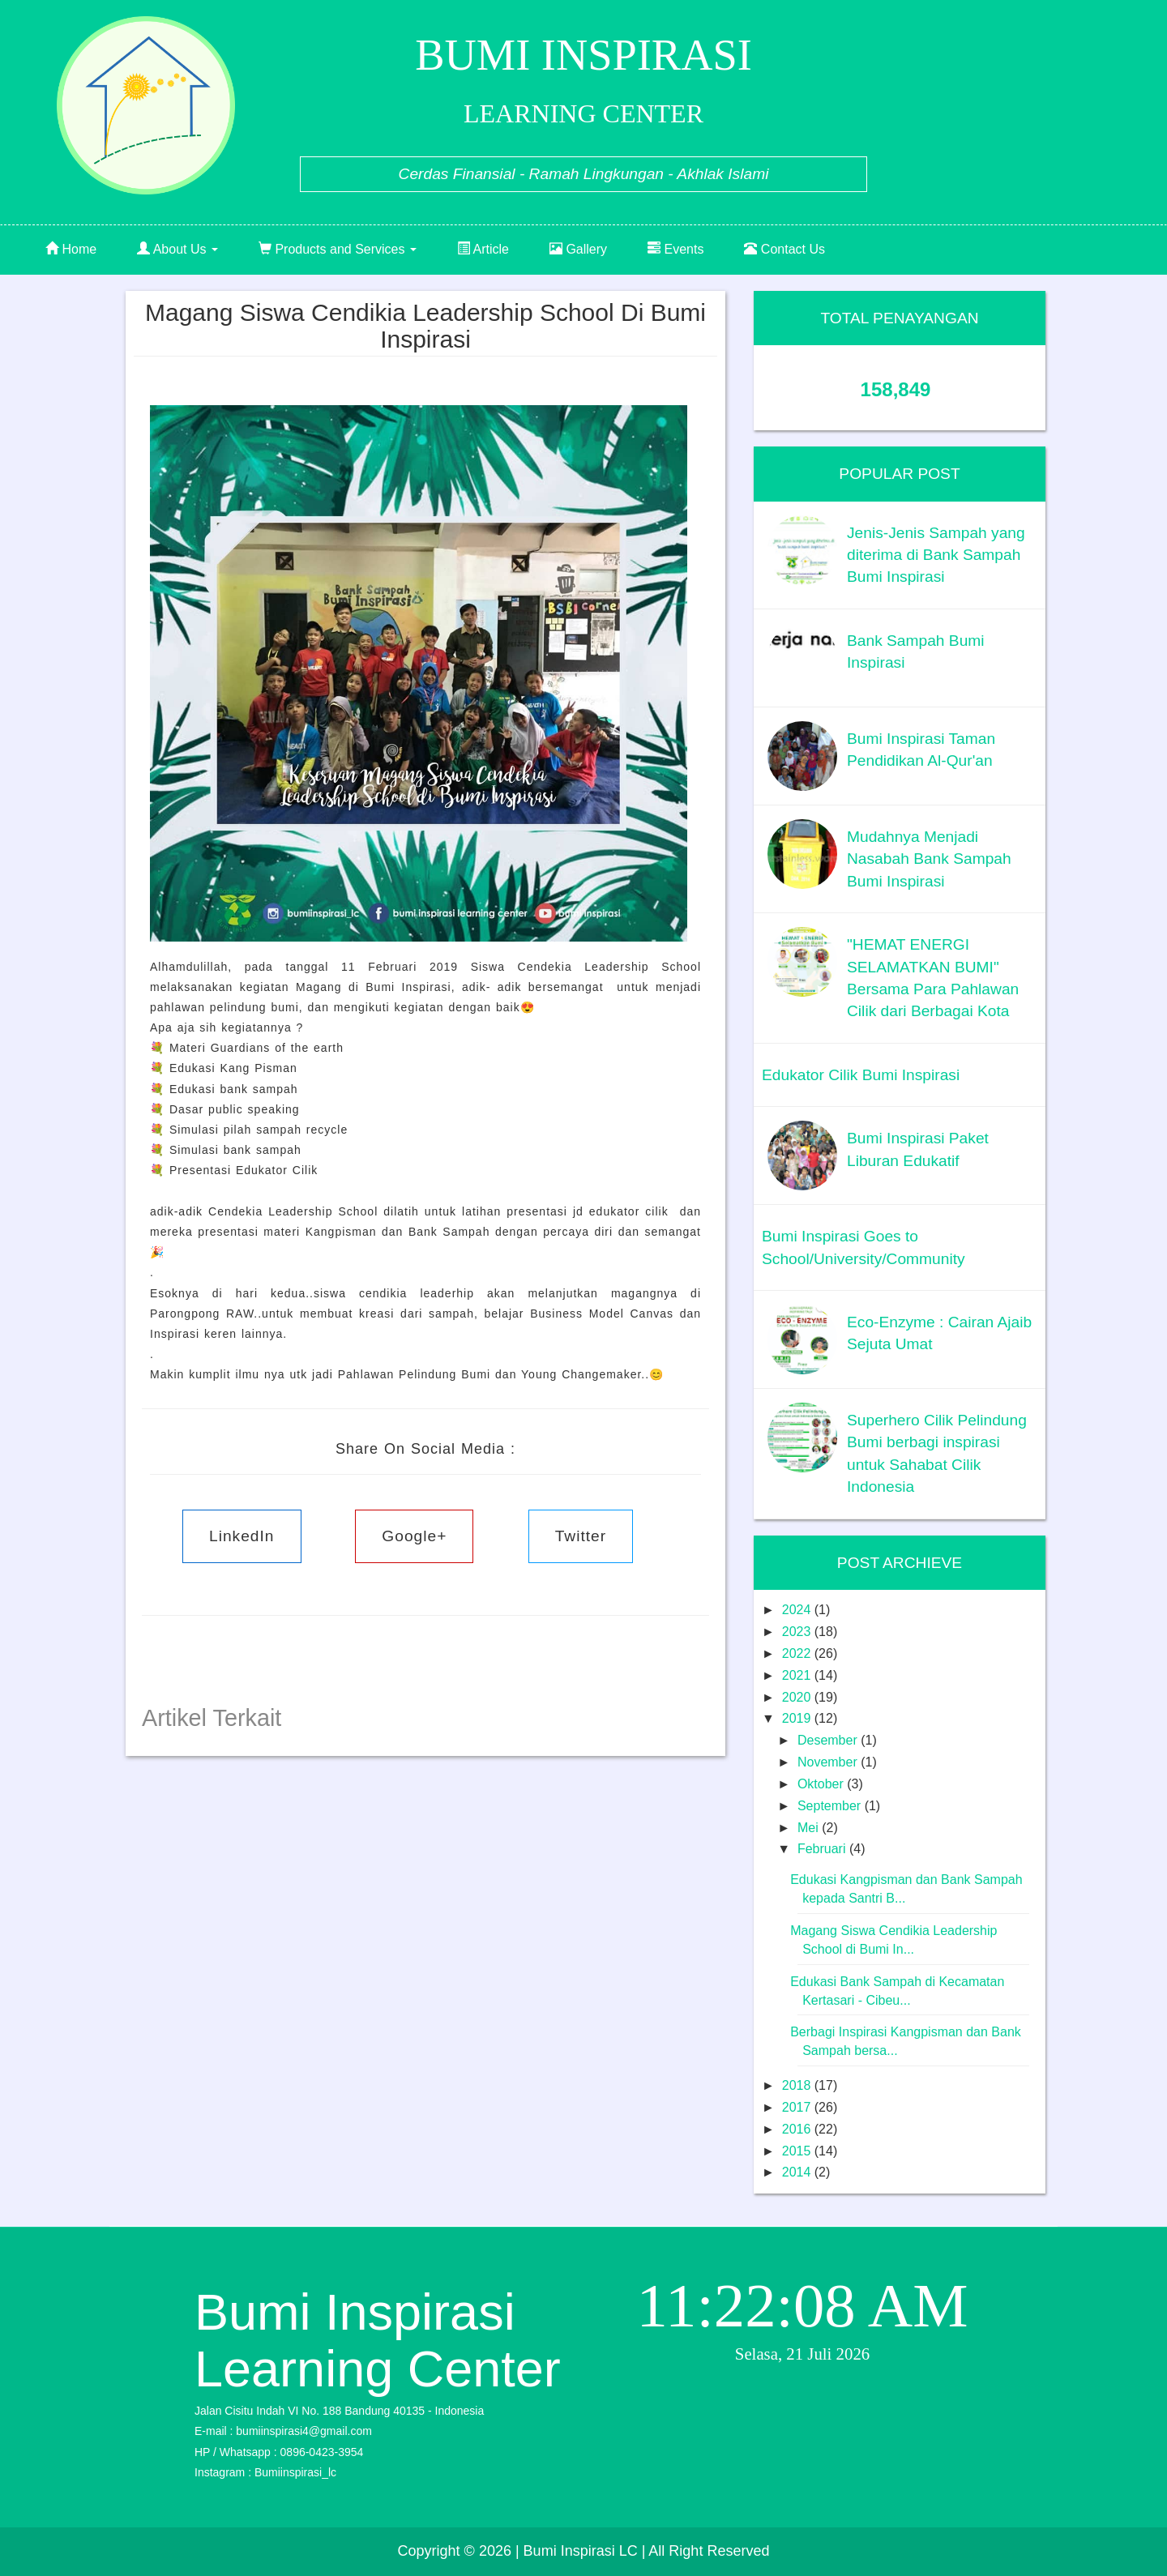 The height and width of the screenshot is (2576, 1167). What do you see at coordinates (798, 1675) in the screenshot?
I see `2021` at bounding box center [798, 1675].